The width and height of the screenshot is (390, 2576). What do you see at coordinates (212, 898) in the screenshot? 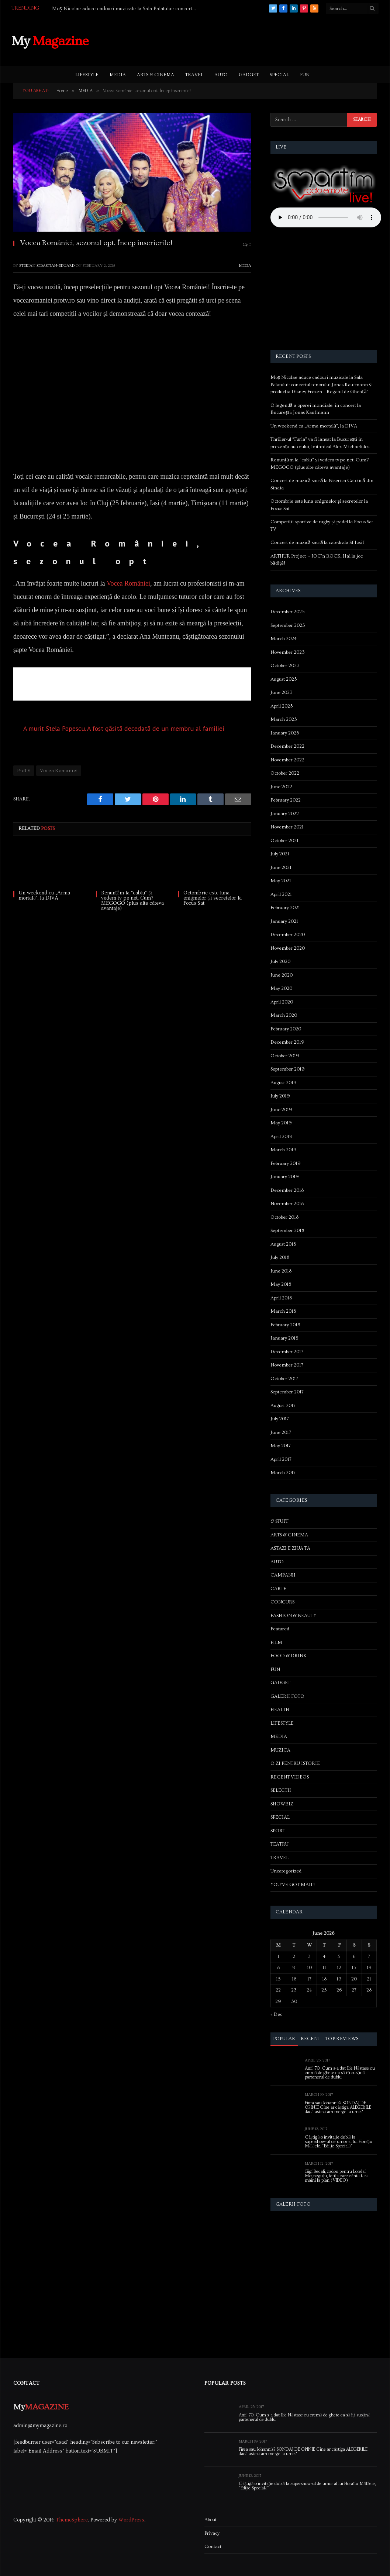
I see `Octombrie este luna enigmelor și secretelor la Focus Sat` at bounding box center [212, 898].